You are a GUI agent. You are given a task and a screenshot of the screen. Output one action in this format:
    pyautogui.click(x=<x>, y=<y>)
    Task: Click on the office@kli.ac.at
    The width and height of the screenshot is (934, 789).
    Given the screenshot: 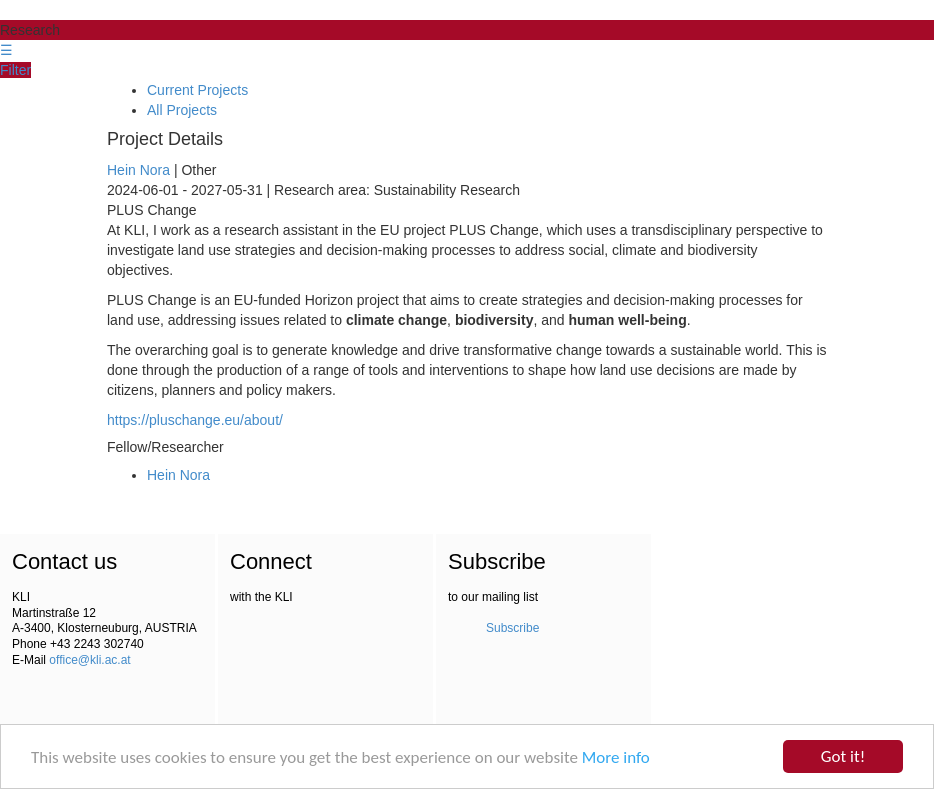 What is the action you would take?
    pyautogui.click(x=89, y=660)
    